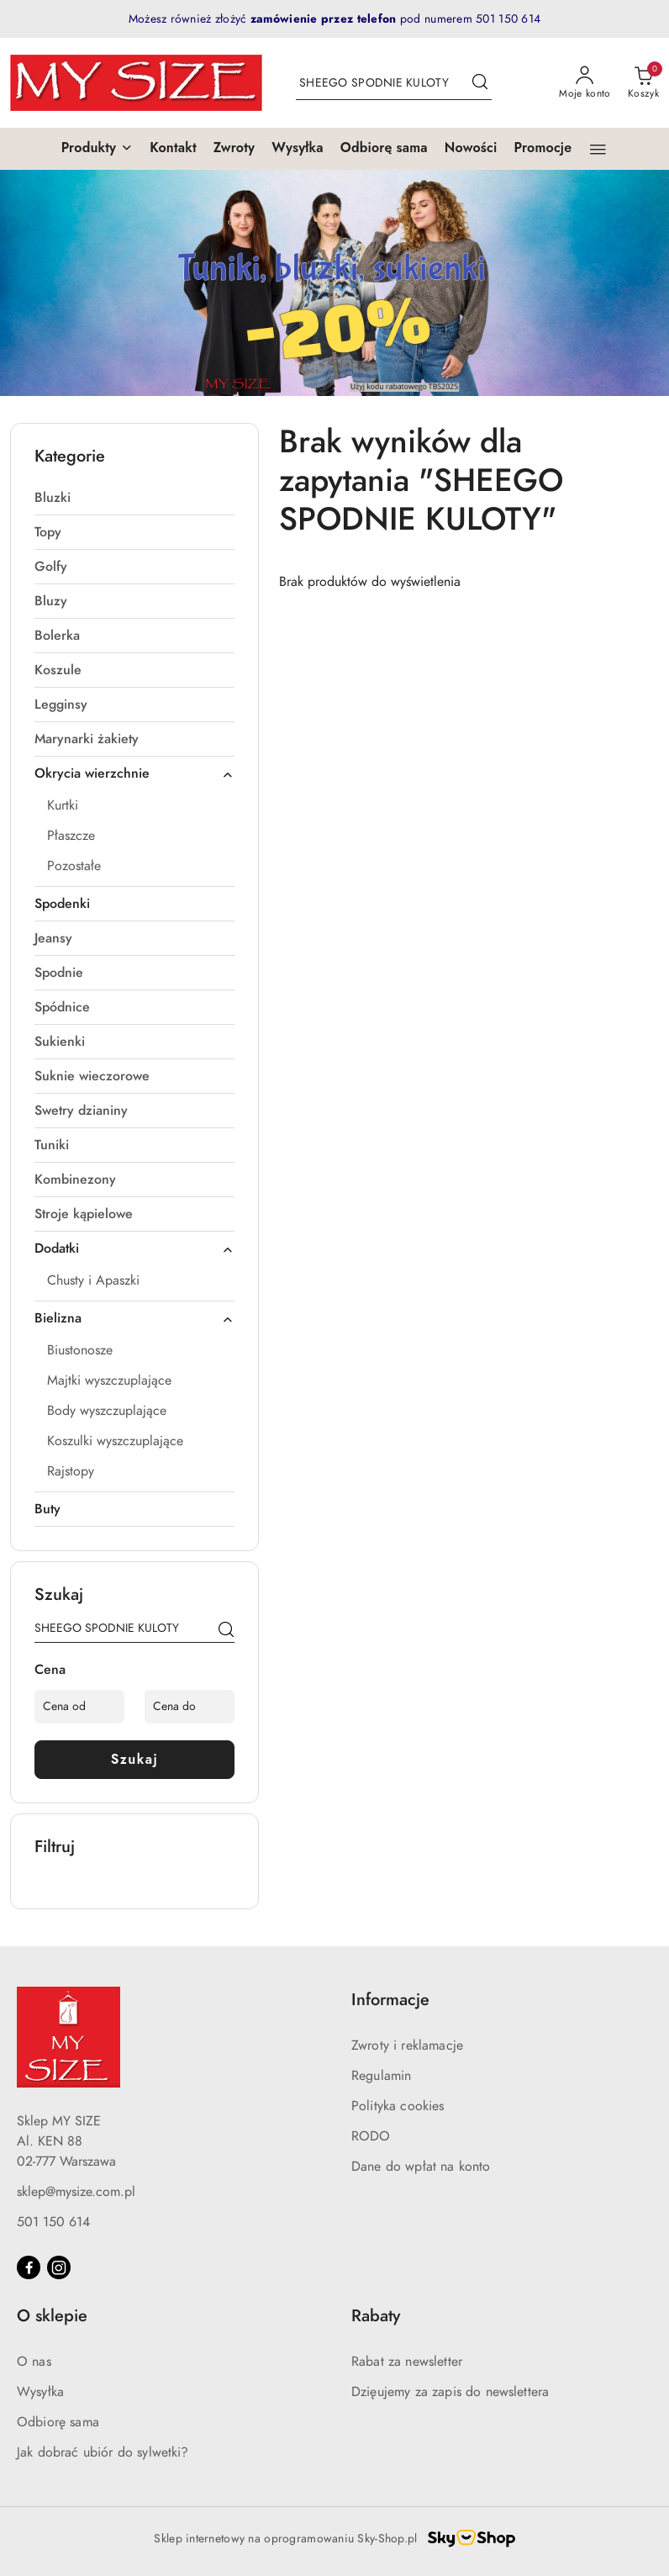 The height and width of the screenshot is (2576, 669). I want to click on [Szukaj], so click(226, 1631).